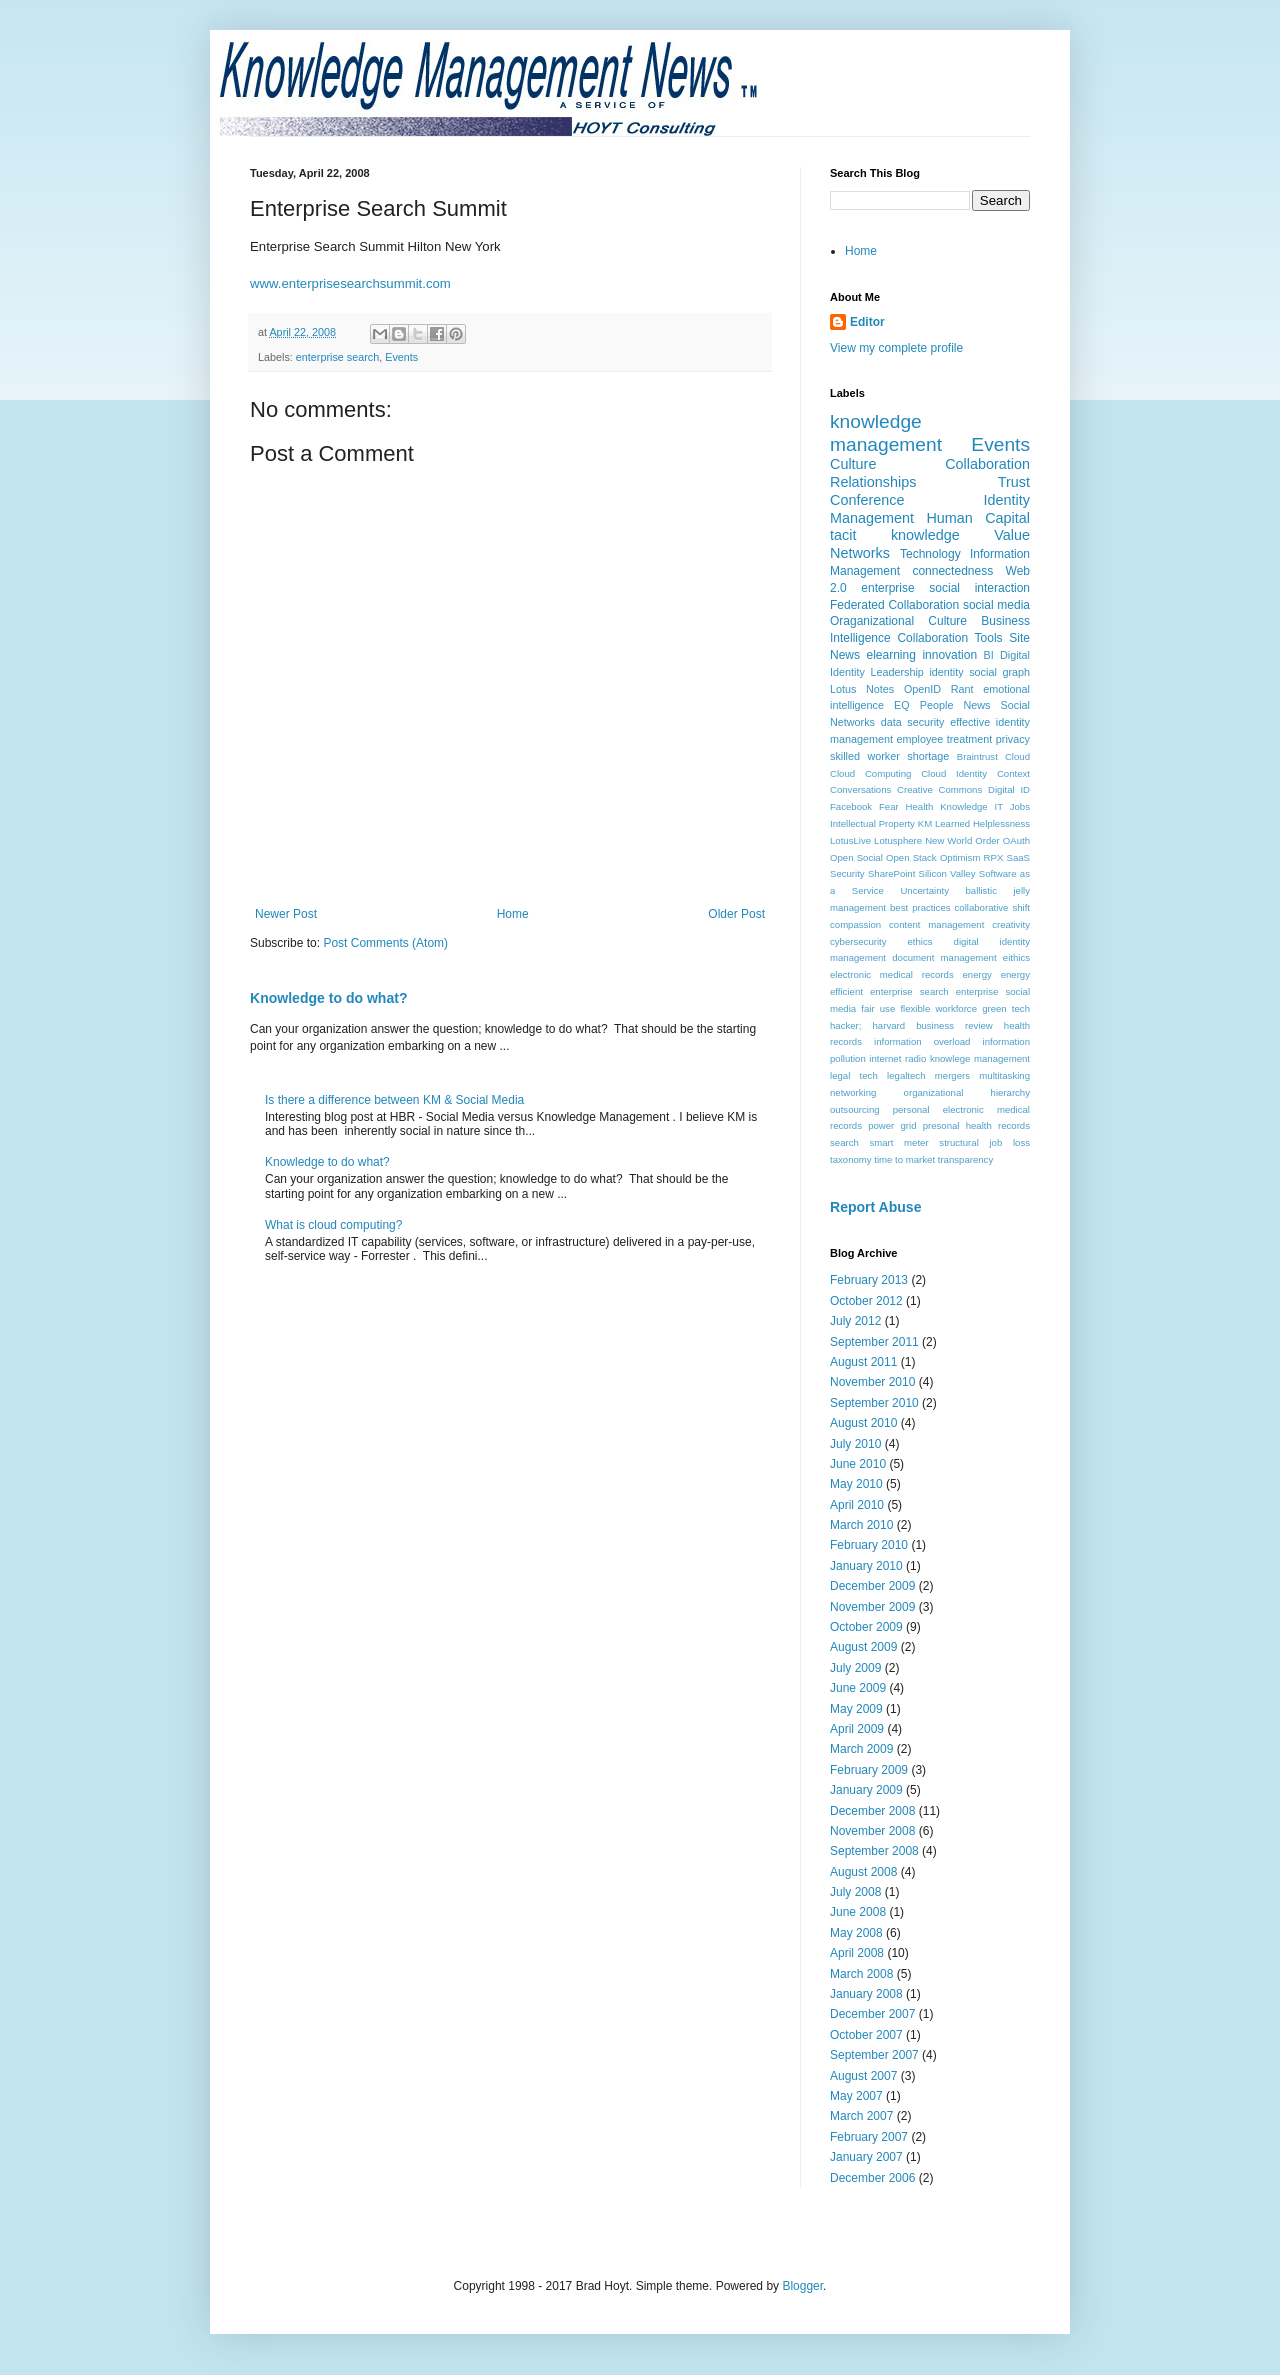 The image size is (1280, 2375). What do you see at coordinates (897, 1058) in the screenshot?
I see `internet radio` at bounding box center [897, 1058].